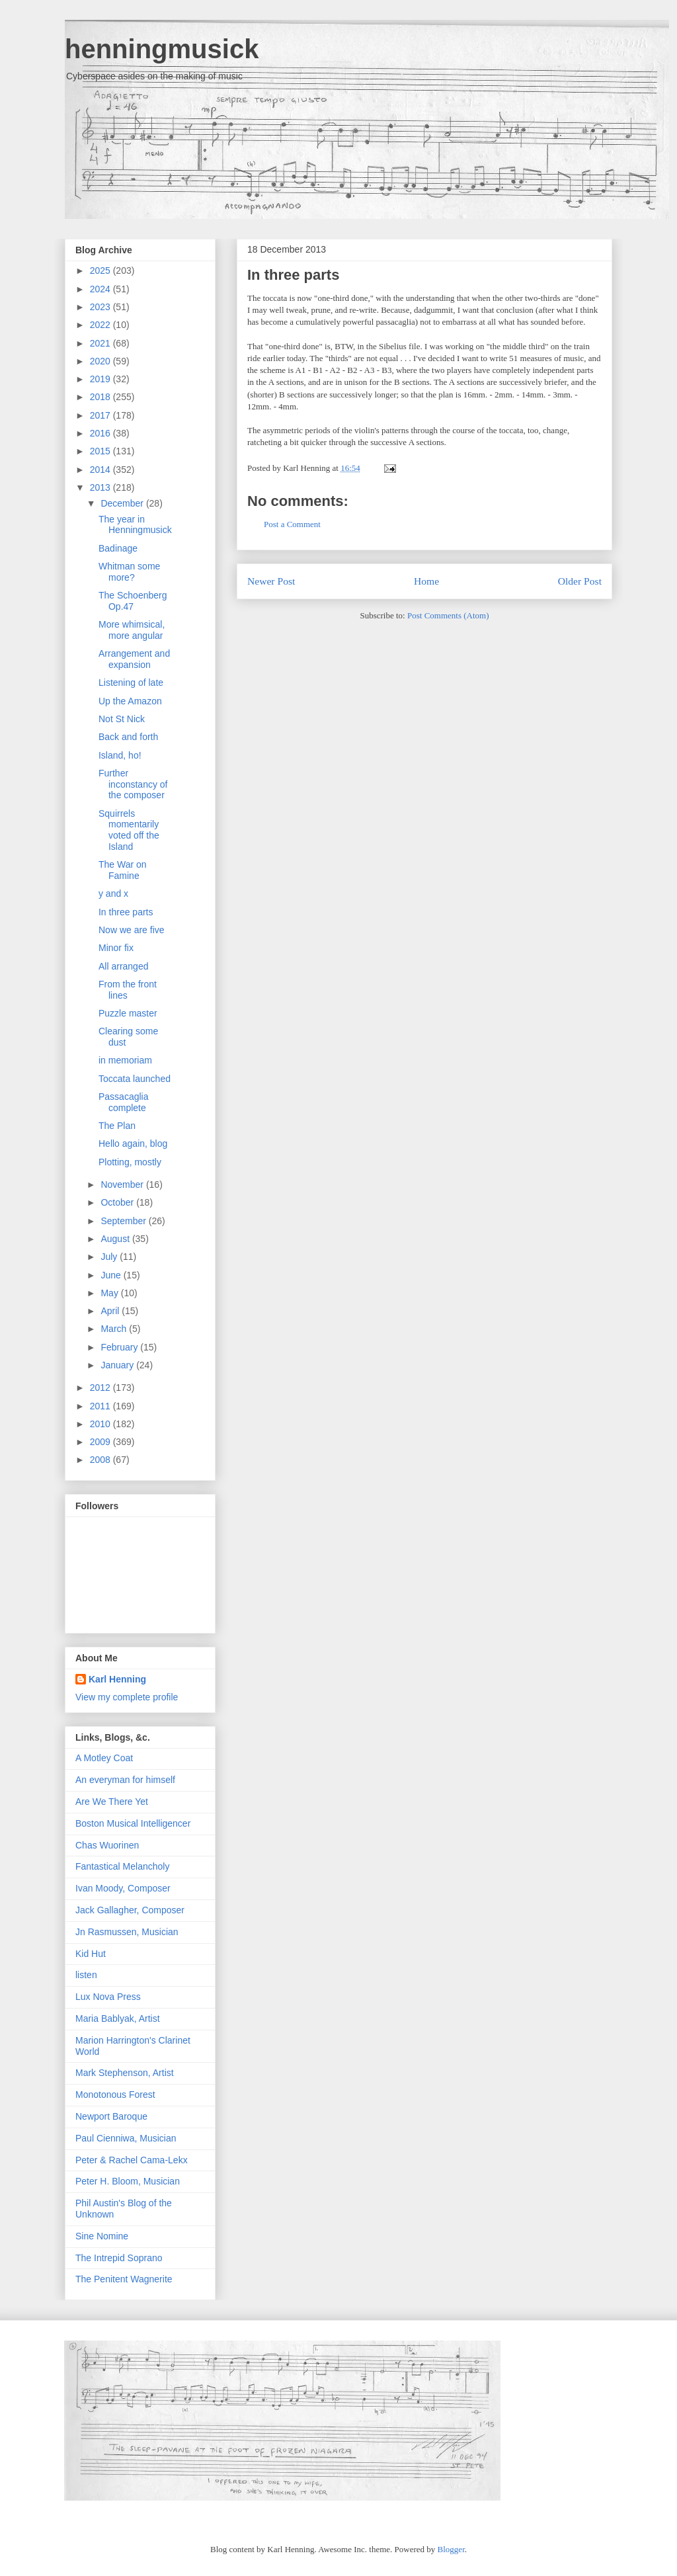  What do you see at coordinates (135, 1078) in the screenshot?
I see `Toccata launched` at bounding box center [135, 1078].